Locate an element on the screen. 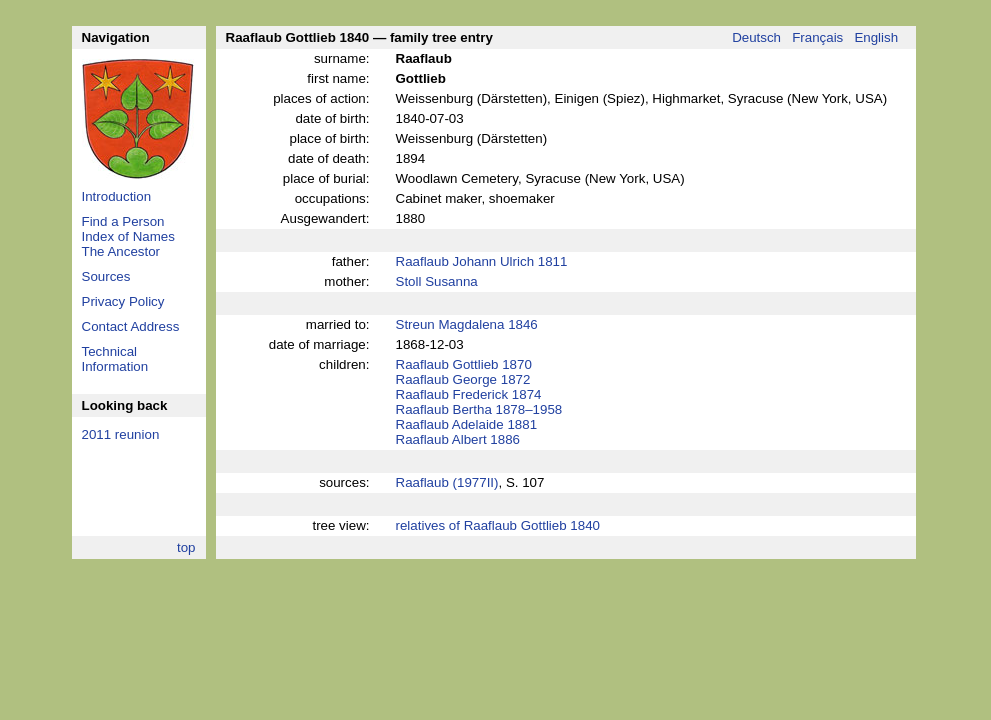 Image resolution: width=991 pixels, height=720 pixels. Find a Person is located at coordinates (123, 221).